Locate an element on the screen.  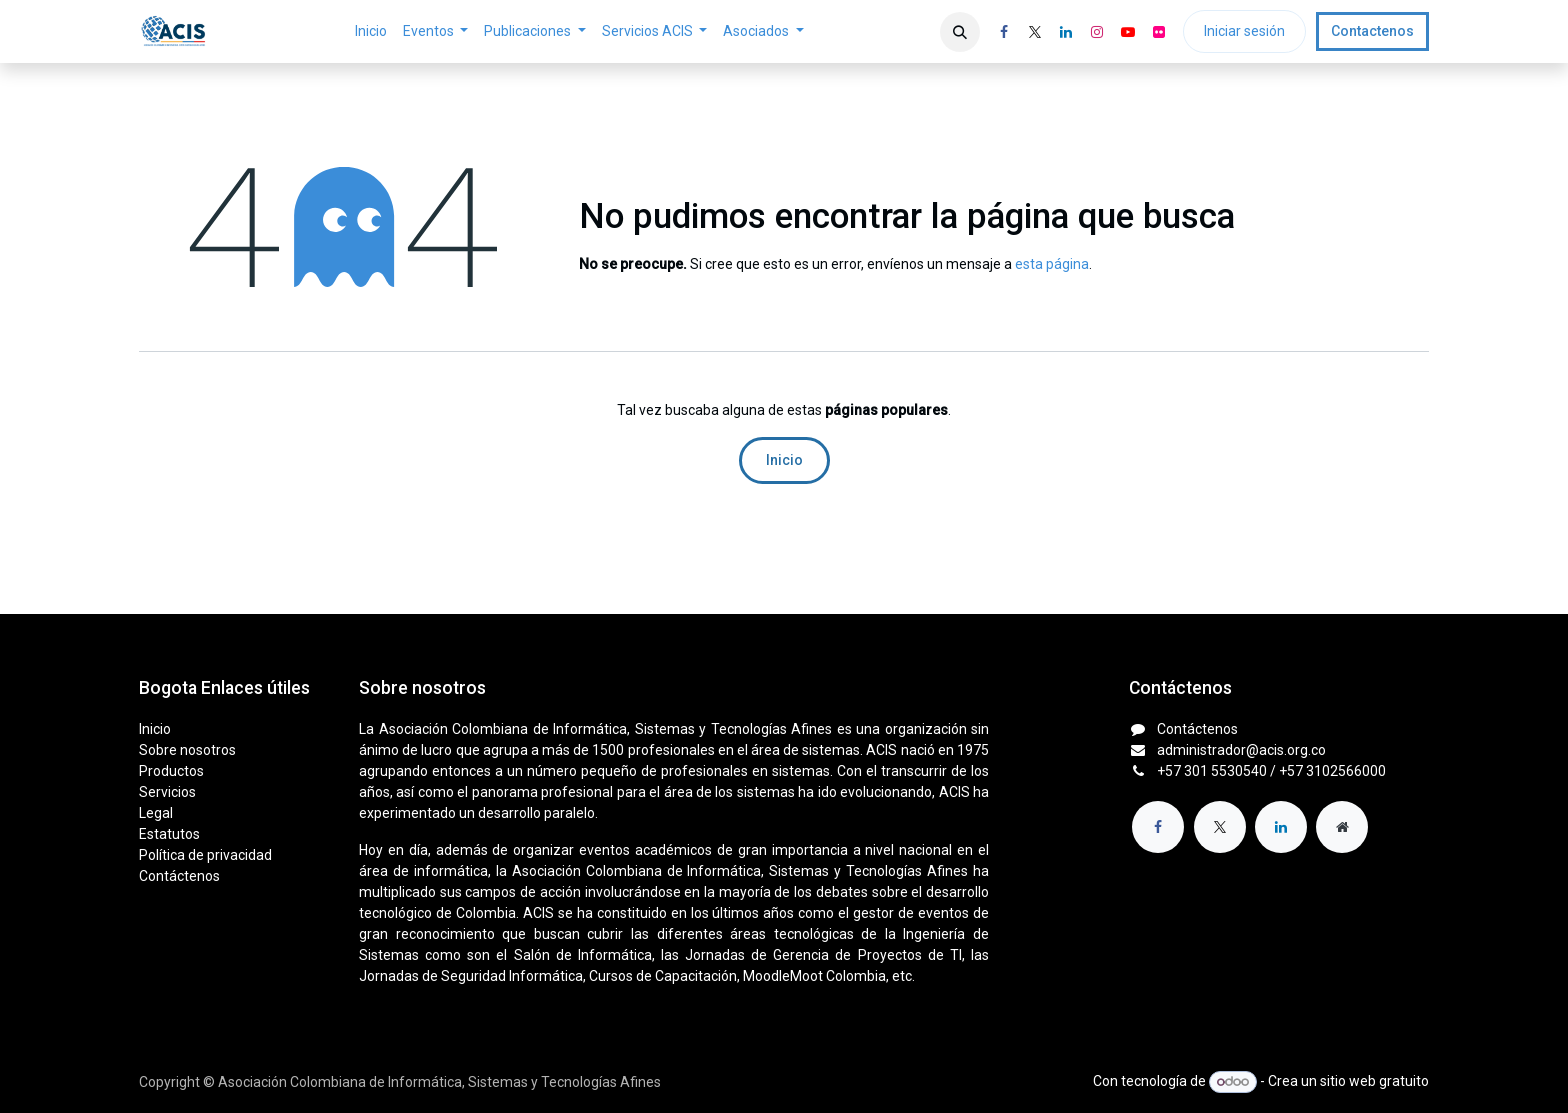
[X] is located at coordinates (1035, 32).